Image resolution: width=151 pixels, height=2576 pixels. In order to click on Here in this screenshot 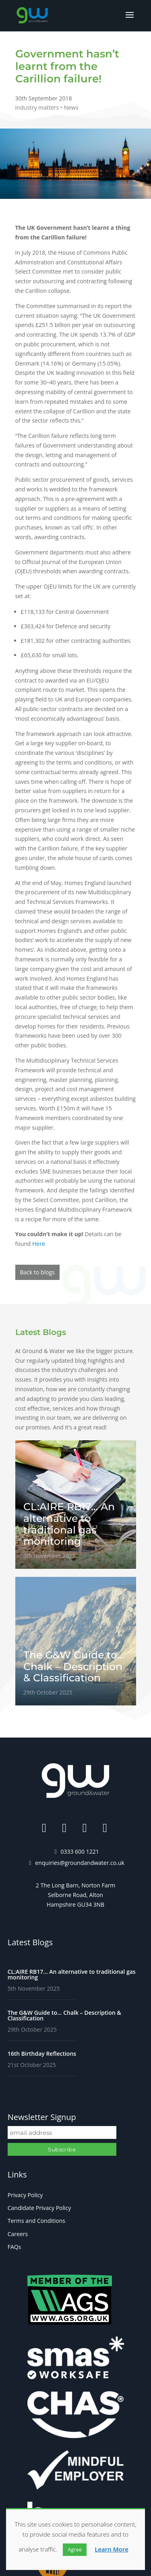, I will do `click(38, 1243)`.